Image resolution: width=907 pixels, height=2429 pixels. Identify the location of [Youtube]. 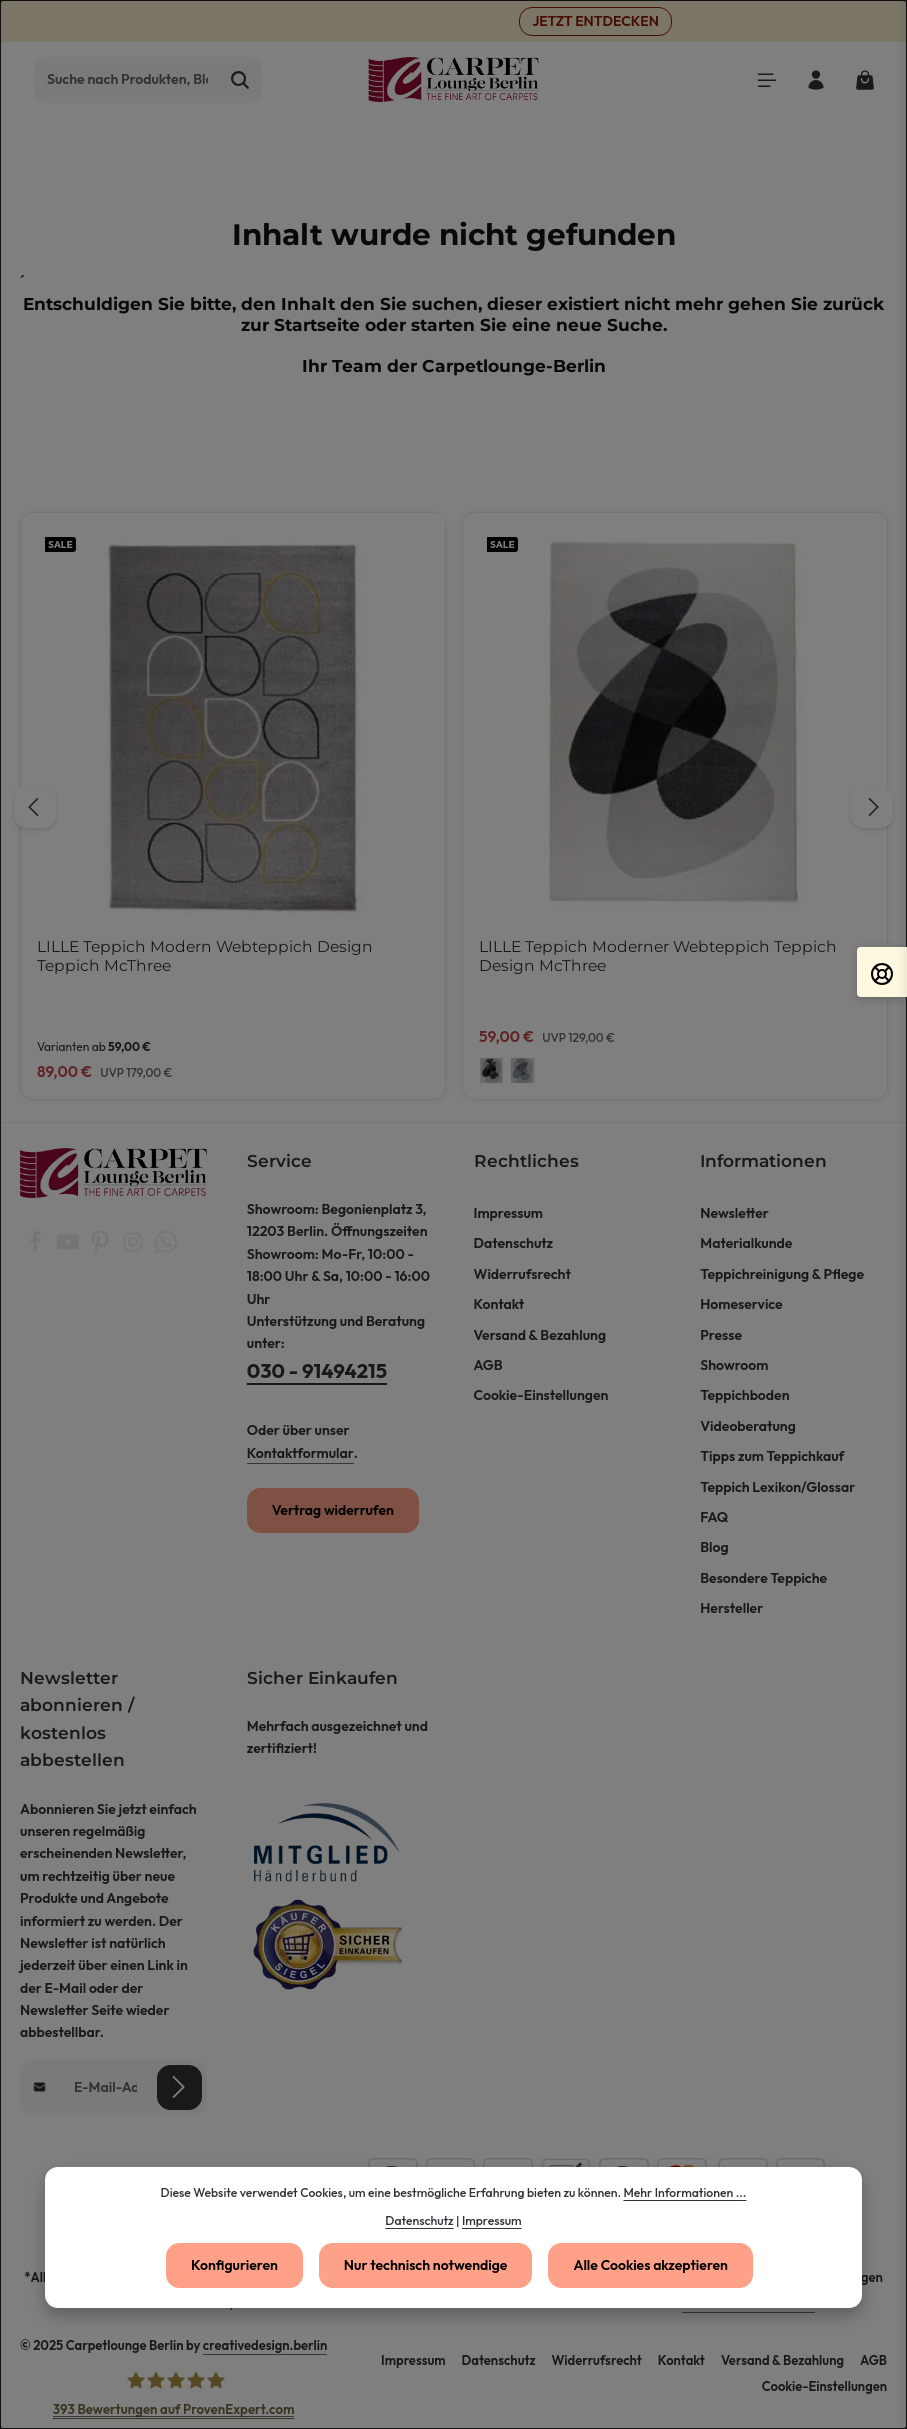
(69, 1248).